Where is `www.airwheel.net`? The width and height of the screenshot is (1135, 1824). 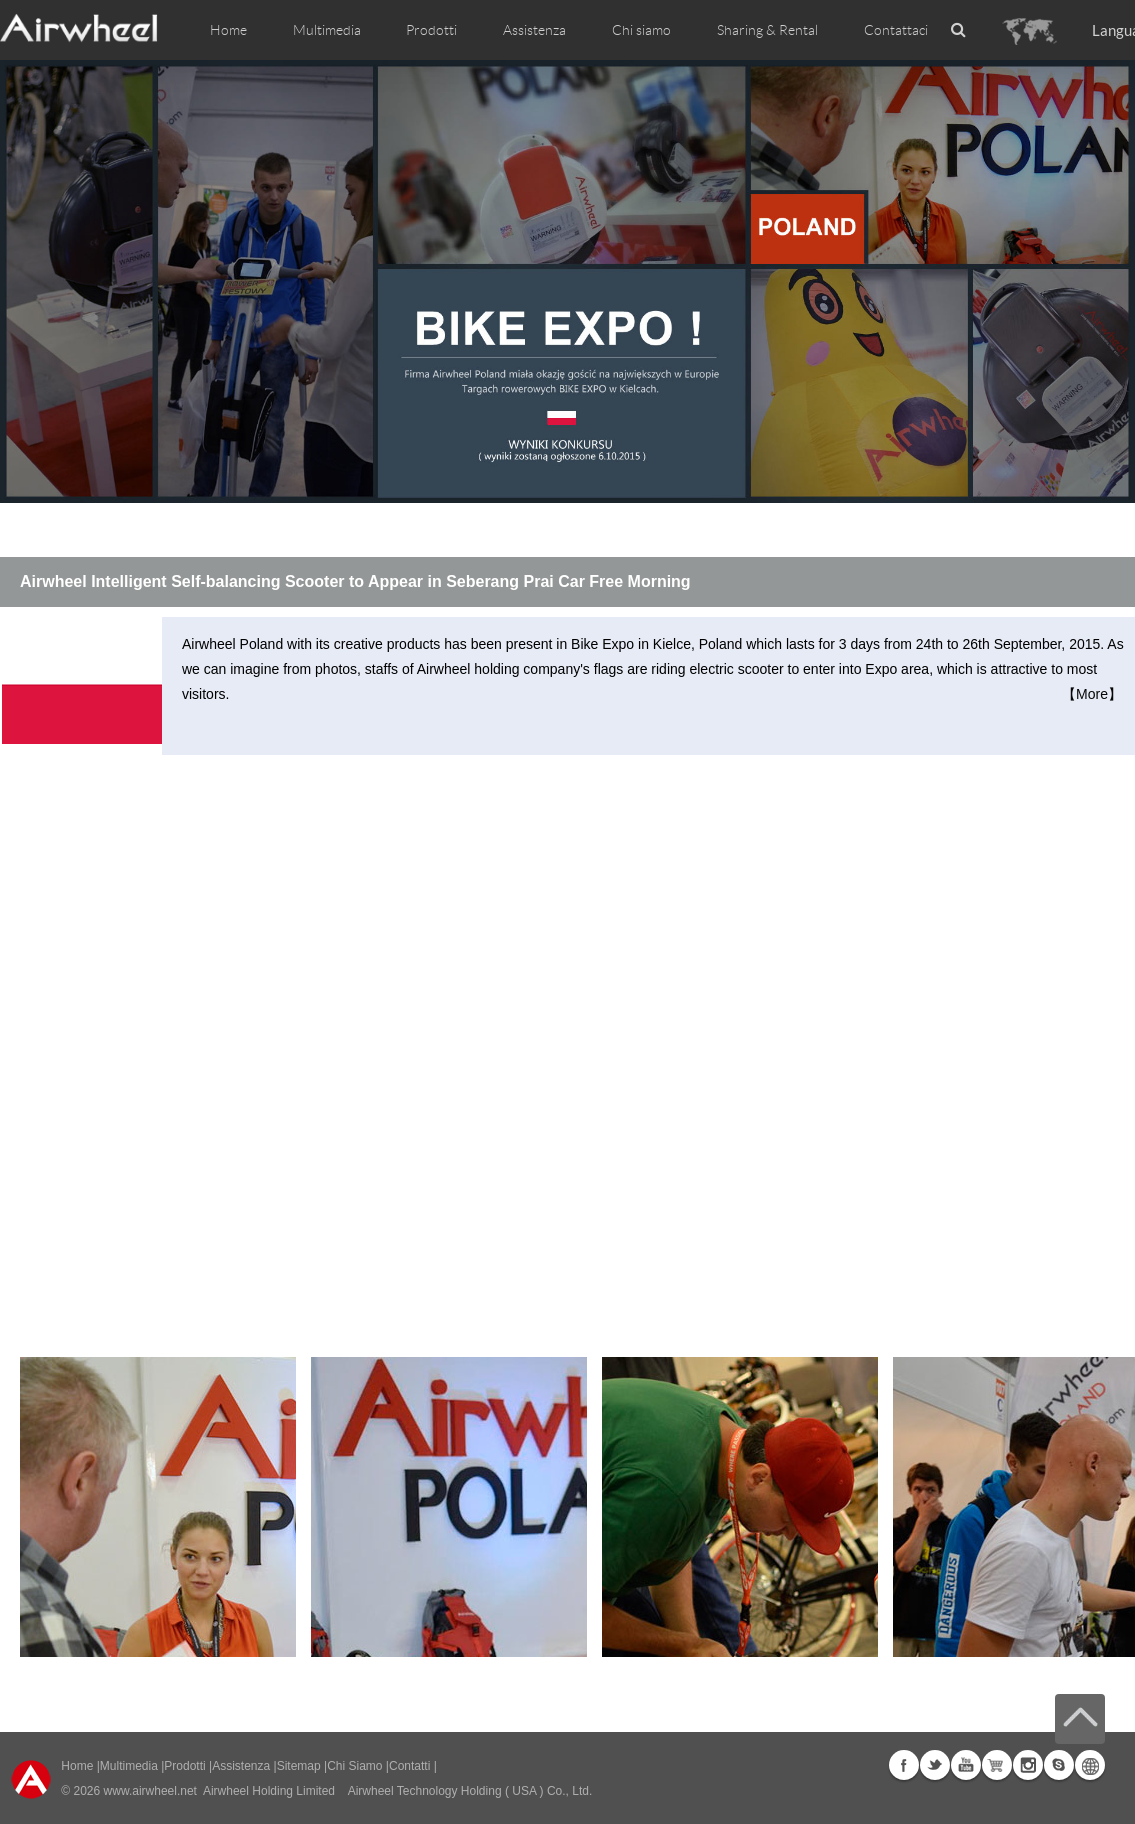
www.airwheel.net is located at coordinates (150, 1791).